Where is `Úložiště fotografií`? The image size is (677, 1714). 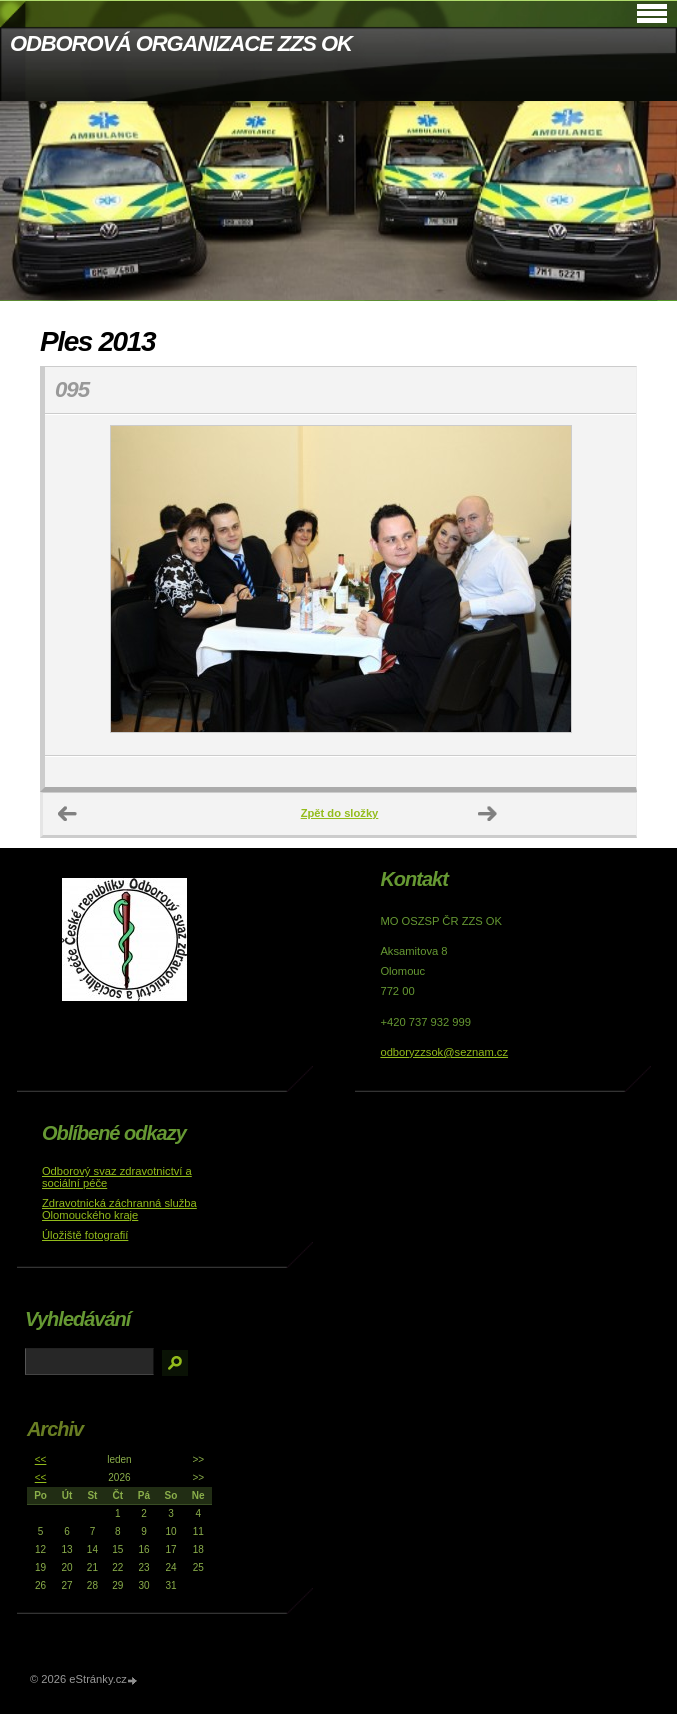 Úložiště fotografií is located at coordinates (85, 1235).